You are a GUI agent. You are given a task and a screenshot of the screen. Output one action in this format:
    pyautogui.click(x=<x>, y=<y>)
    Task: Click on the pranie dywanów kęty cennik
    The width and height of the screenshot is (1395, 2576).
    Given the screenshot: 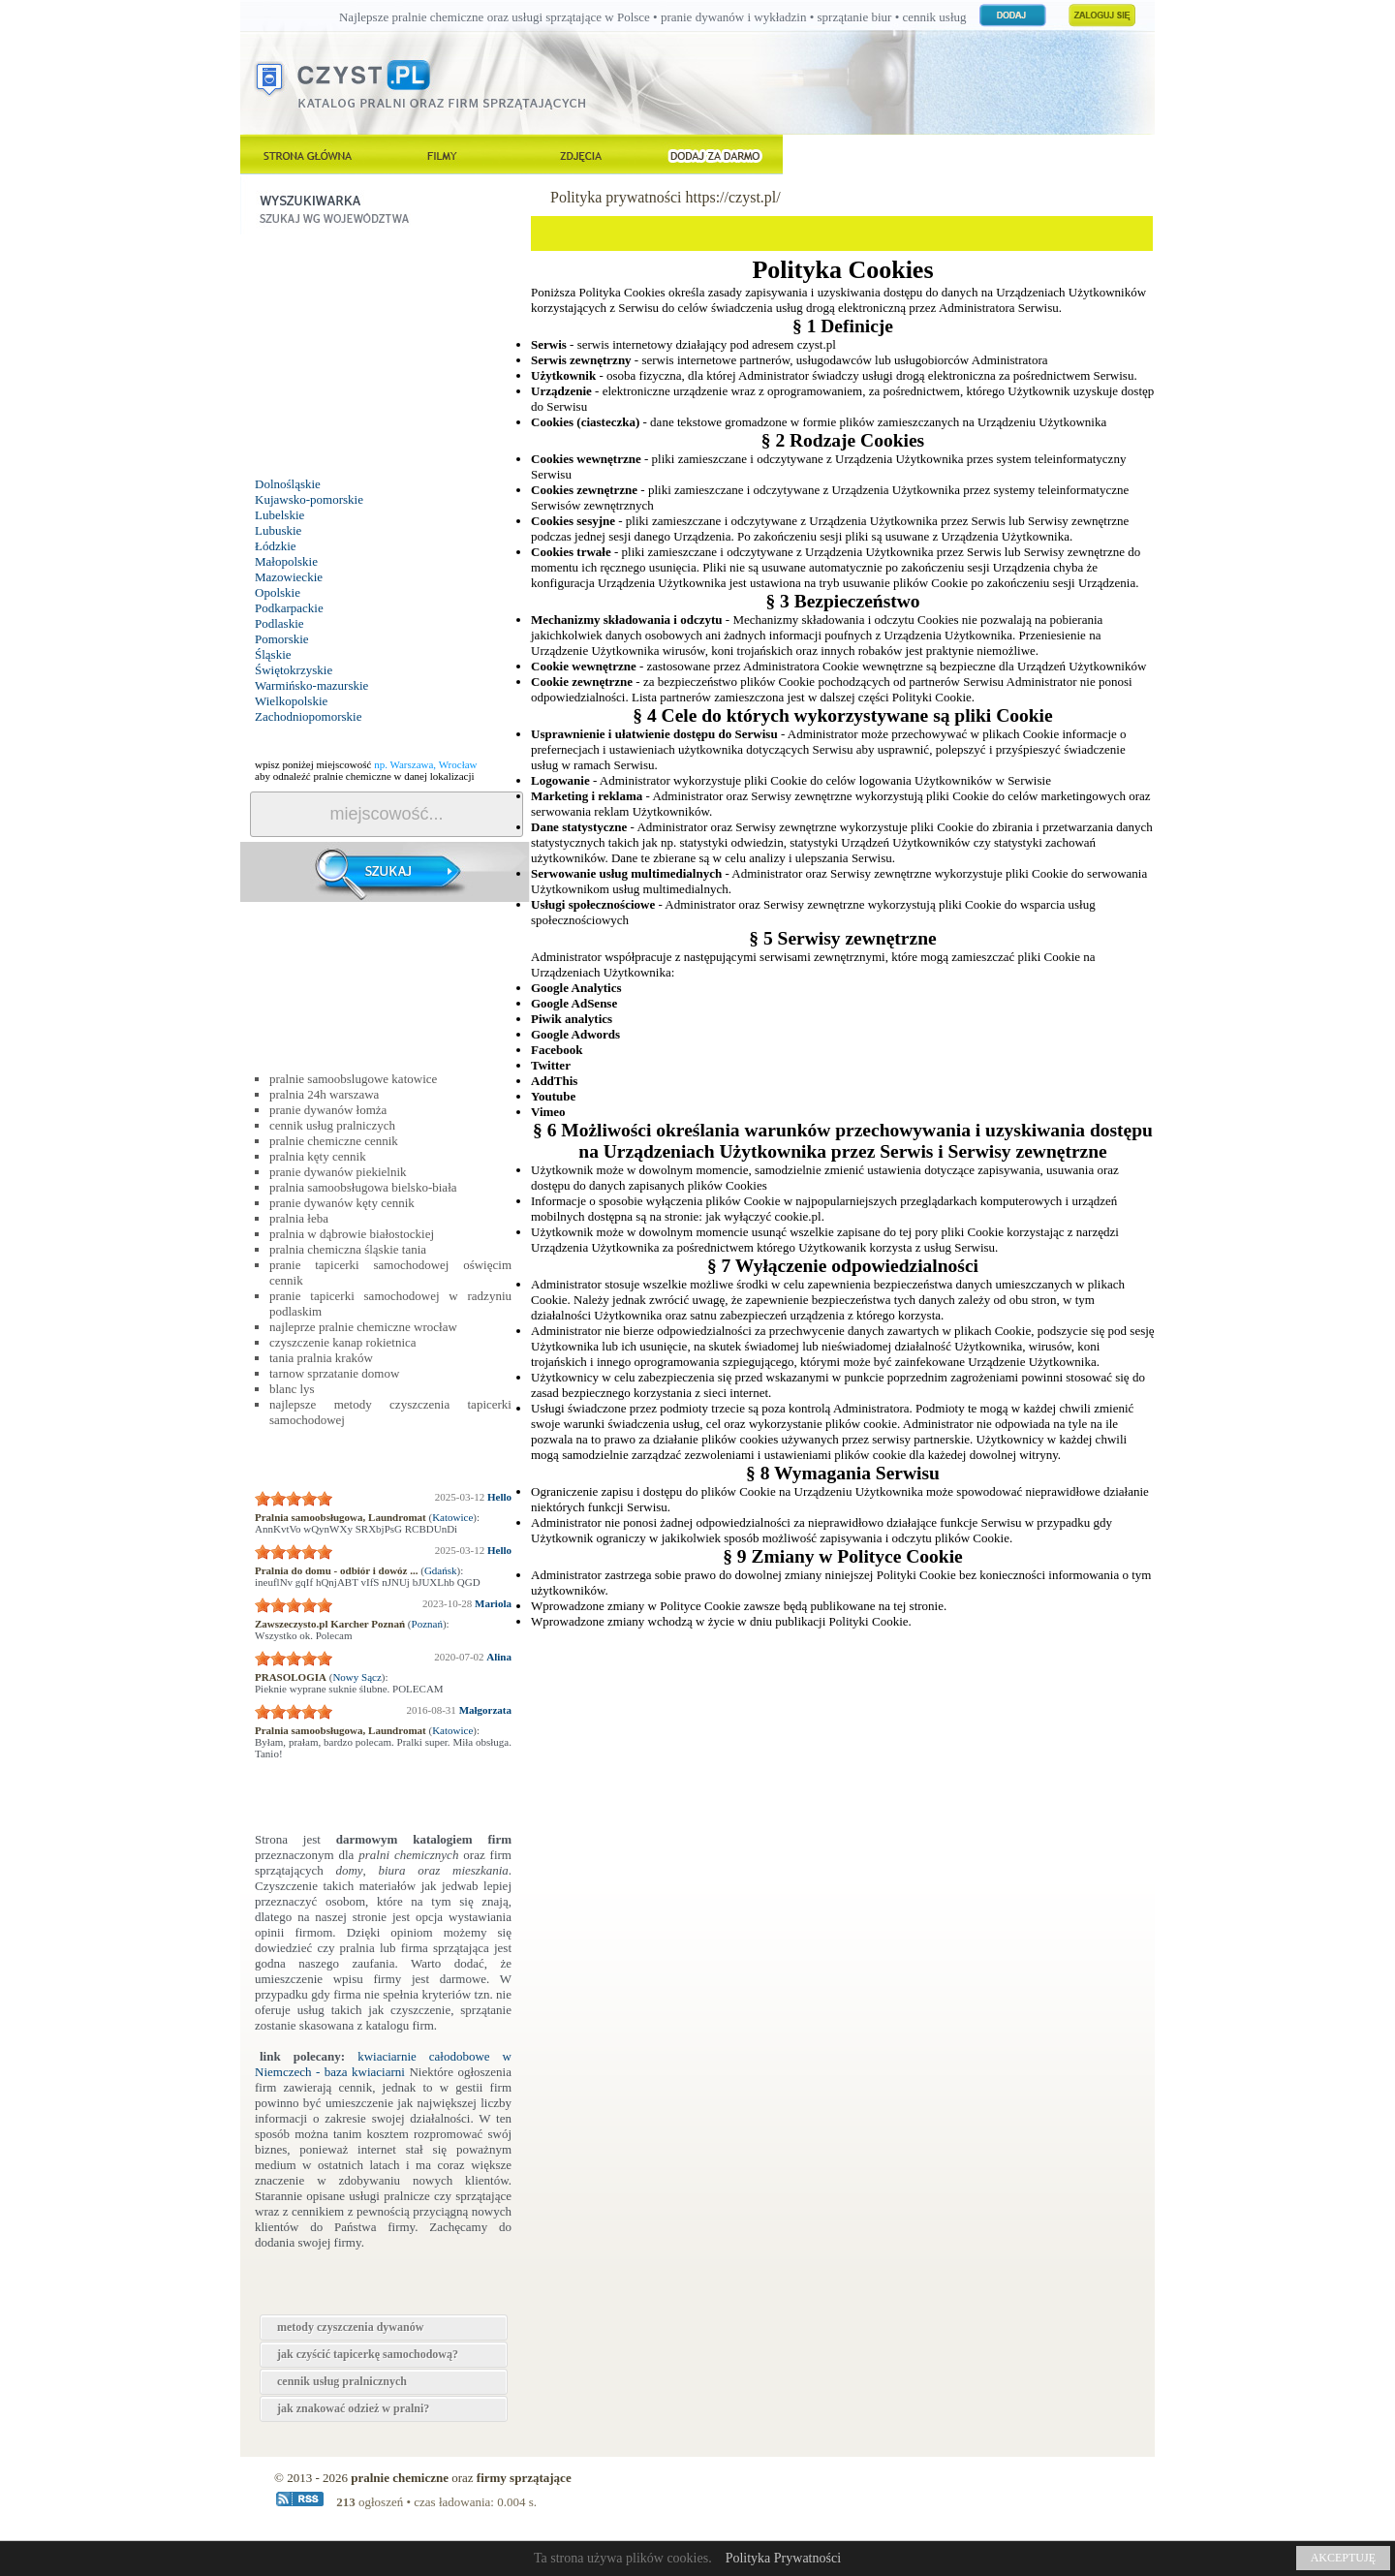 What is the action you would take?
    pyautogui.click(x=342, y=1202)
    